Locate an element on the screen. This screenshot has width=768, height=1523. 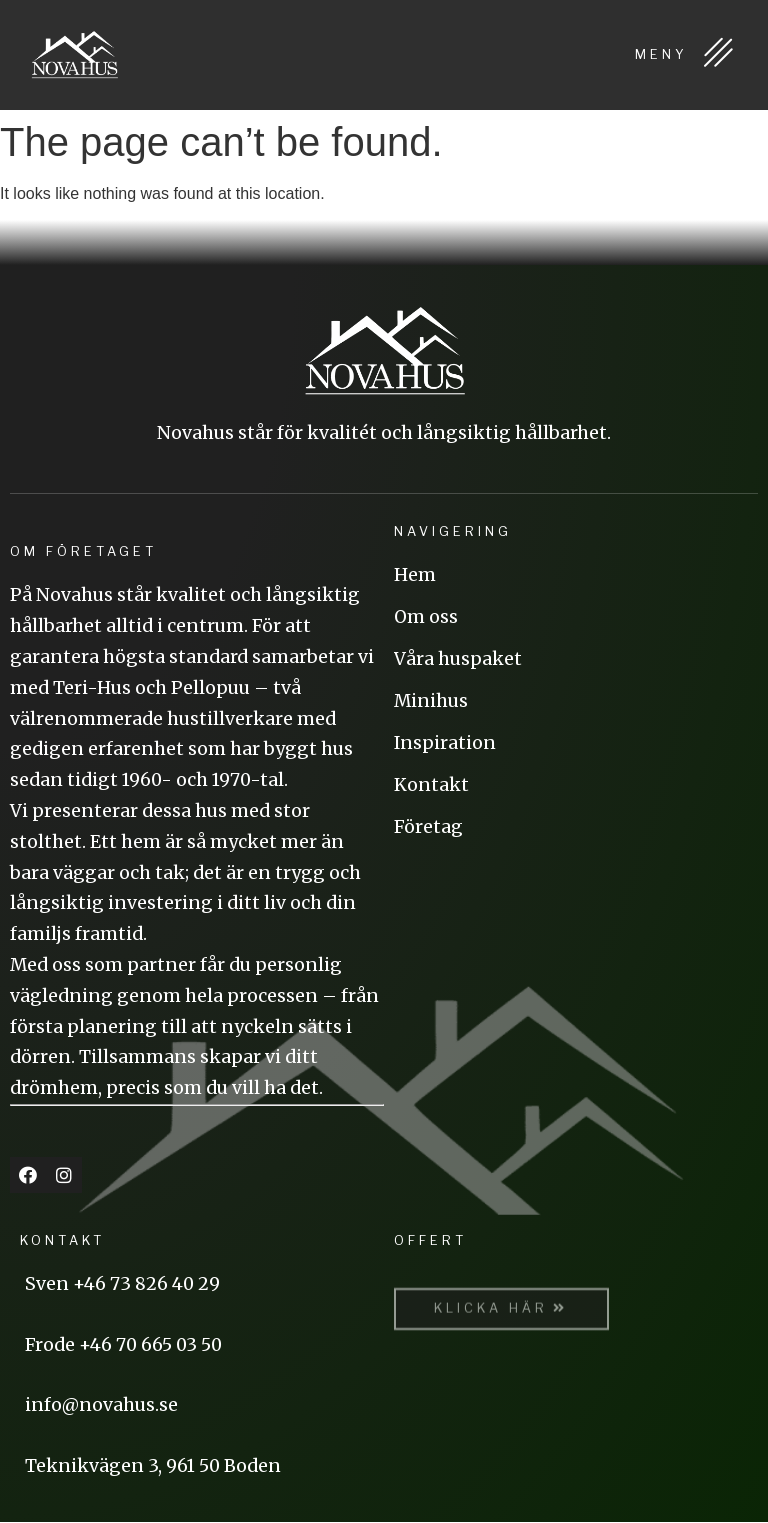
Våra huspaket is located at coordinates (458, 659).